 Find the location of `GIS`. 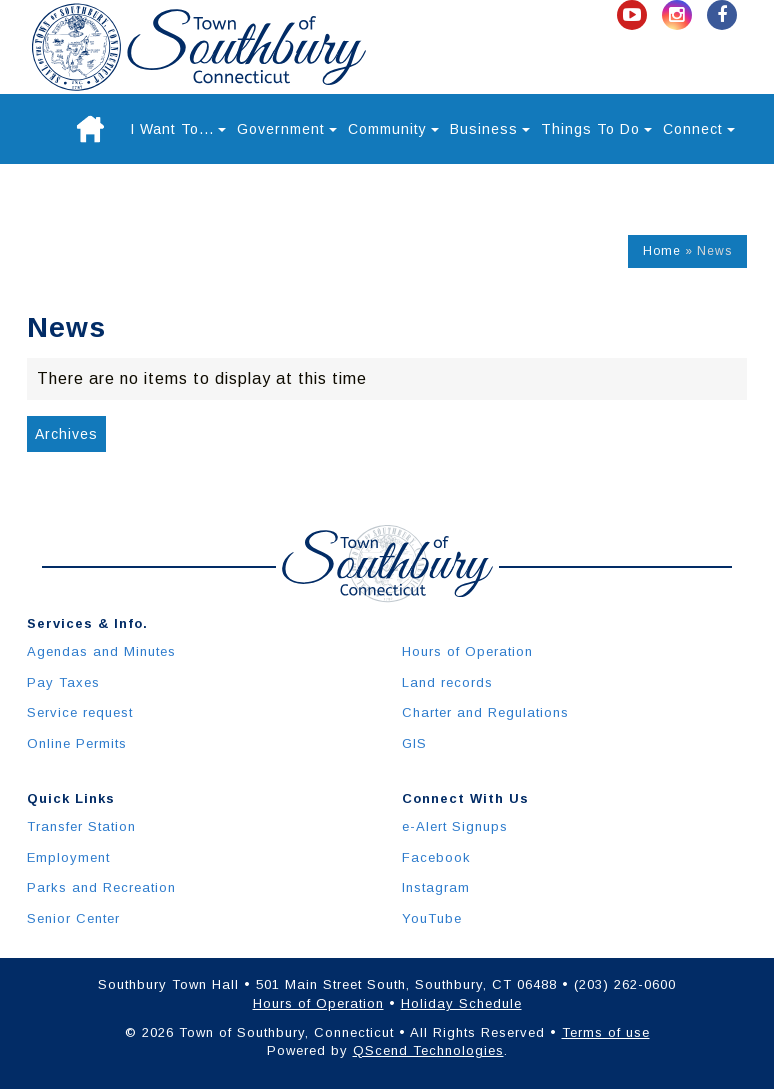

GIS is located at coordinates (414, 743).